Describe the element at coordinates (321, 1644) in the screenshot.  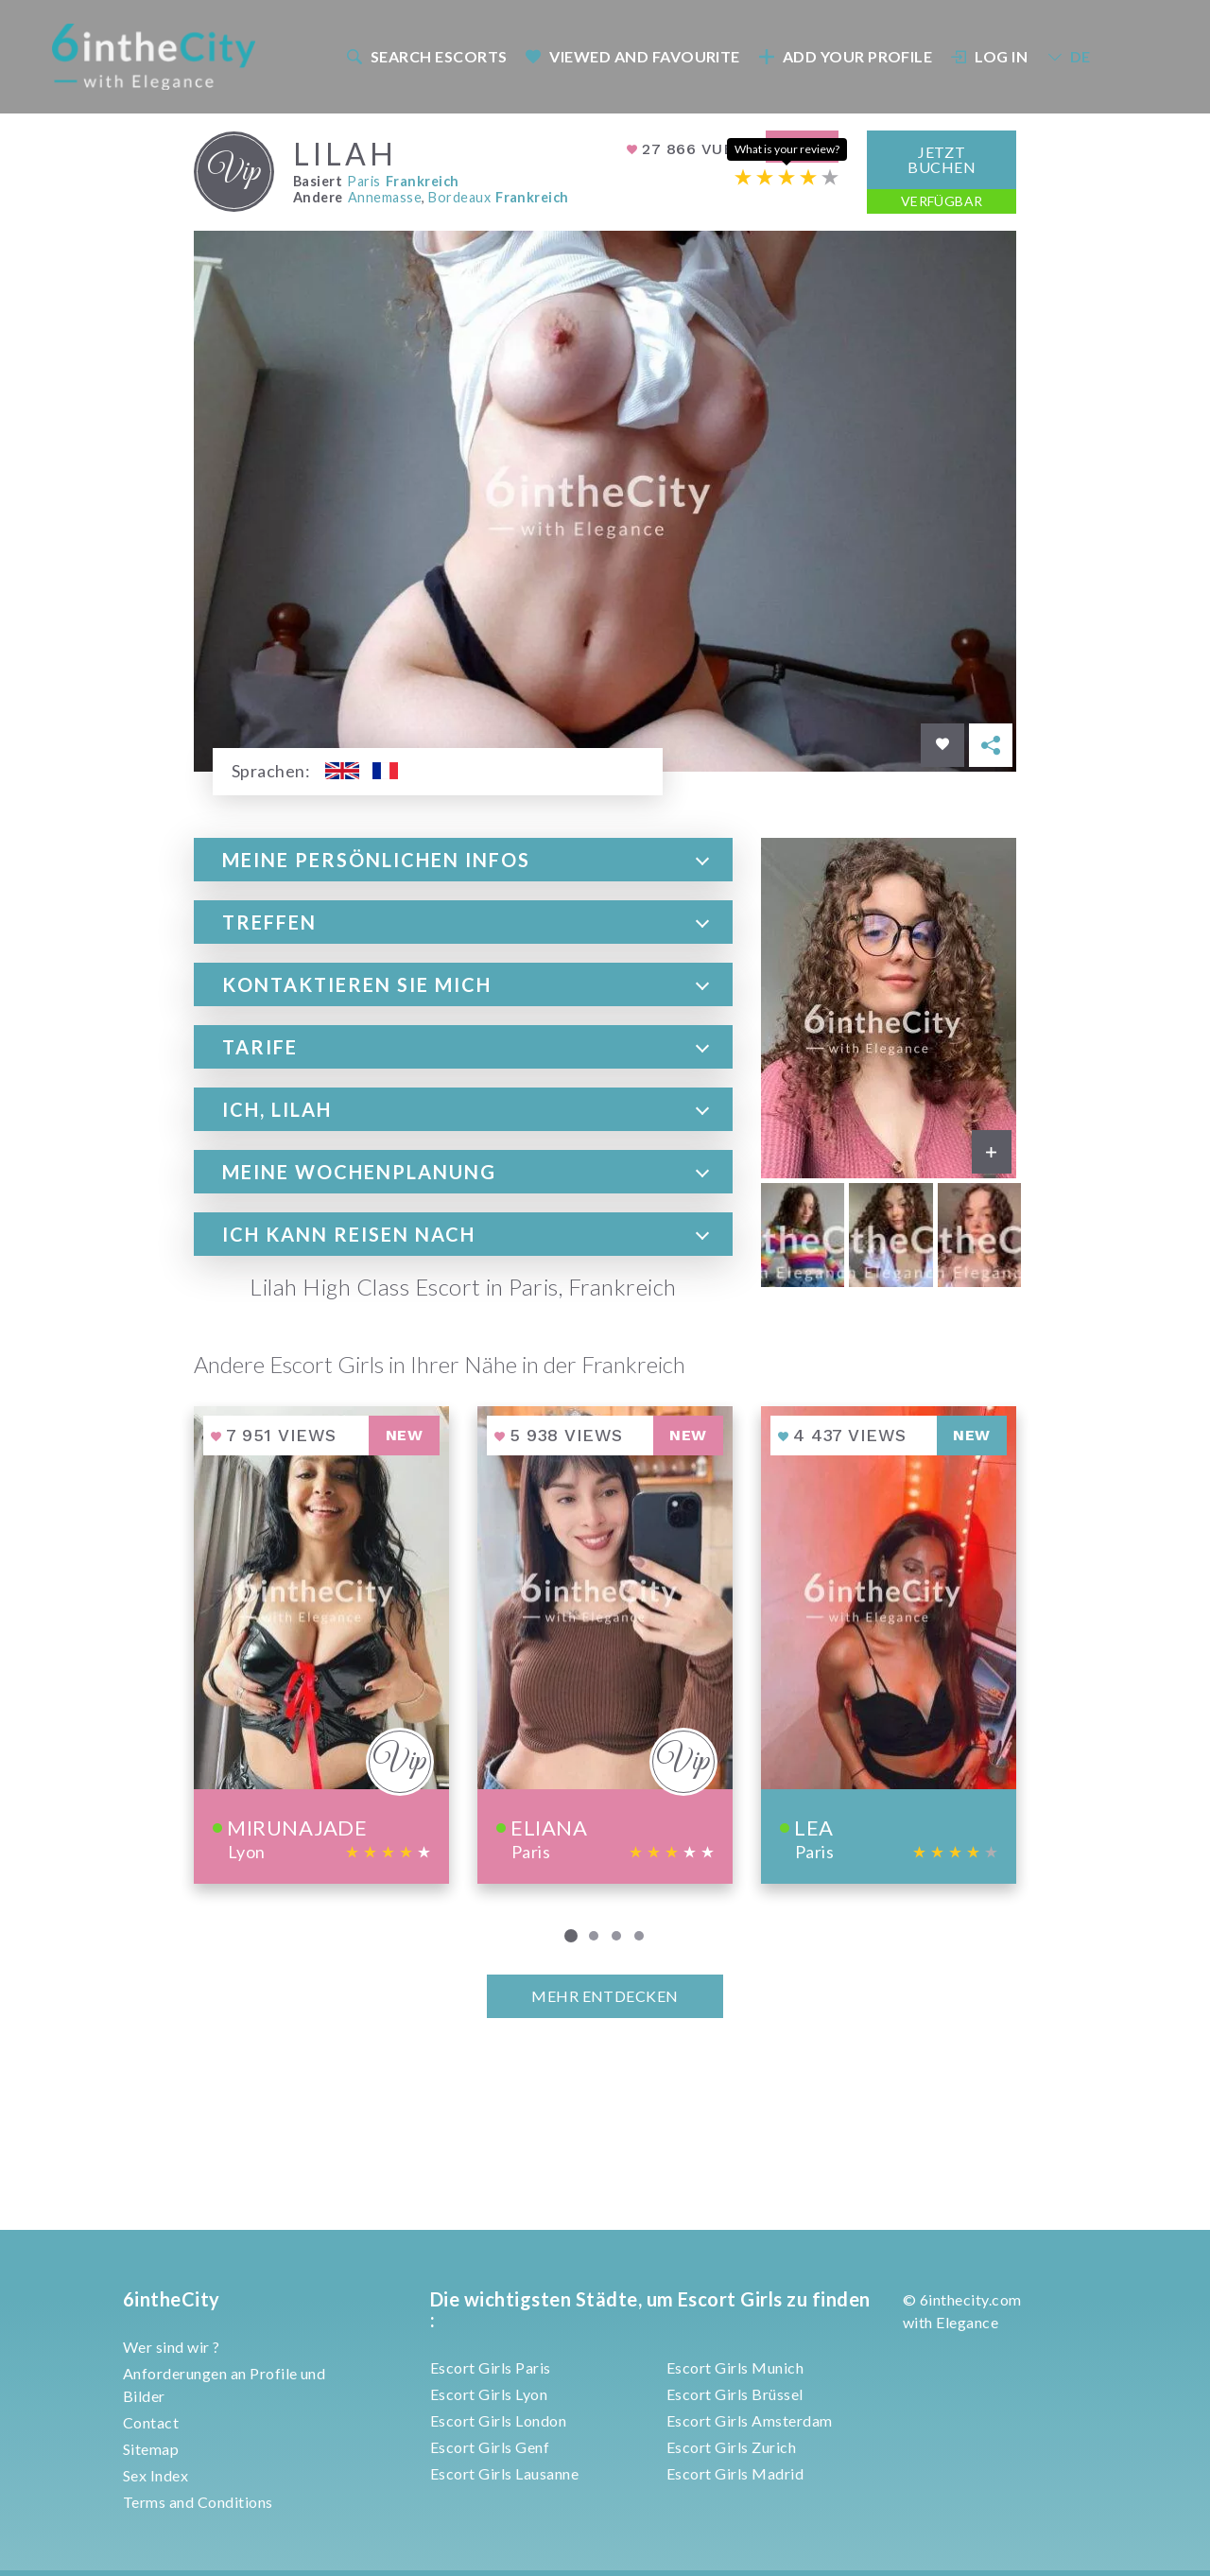
I see `[View profile of Mirunajade]` at that location.